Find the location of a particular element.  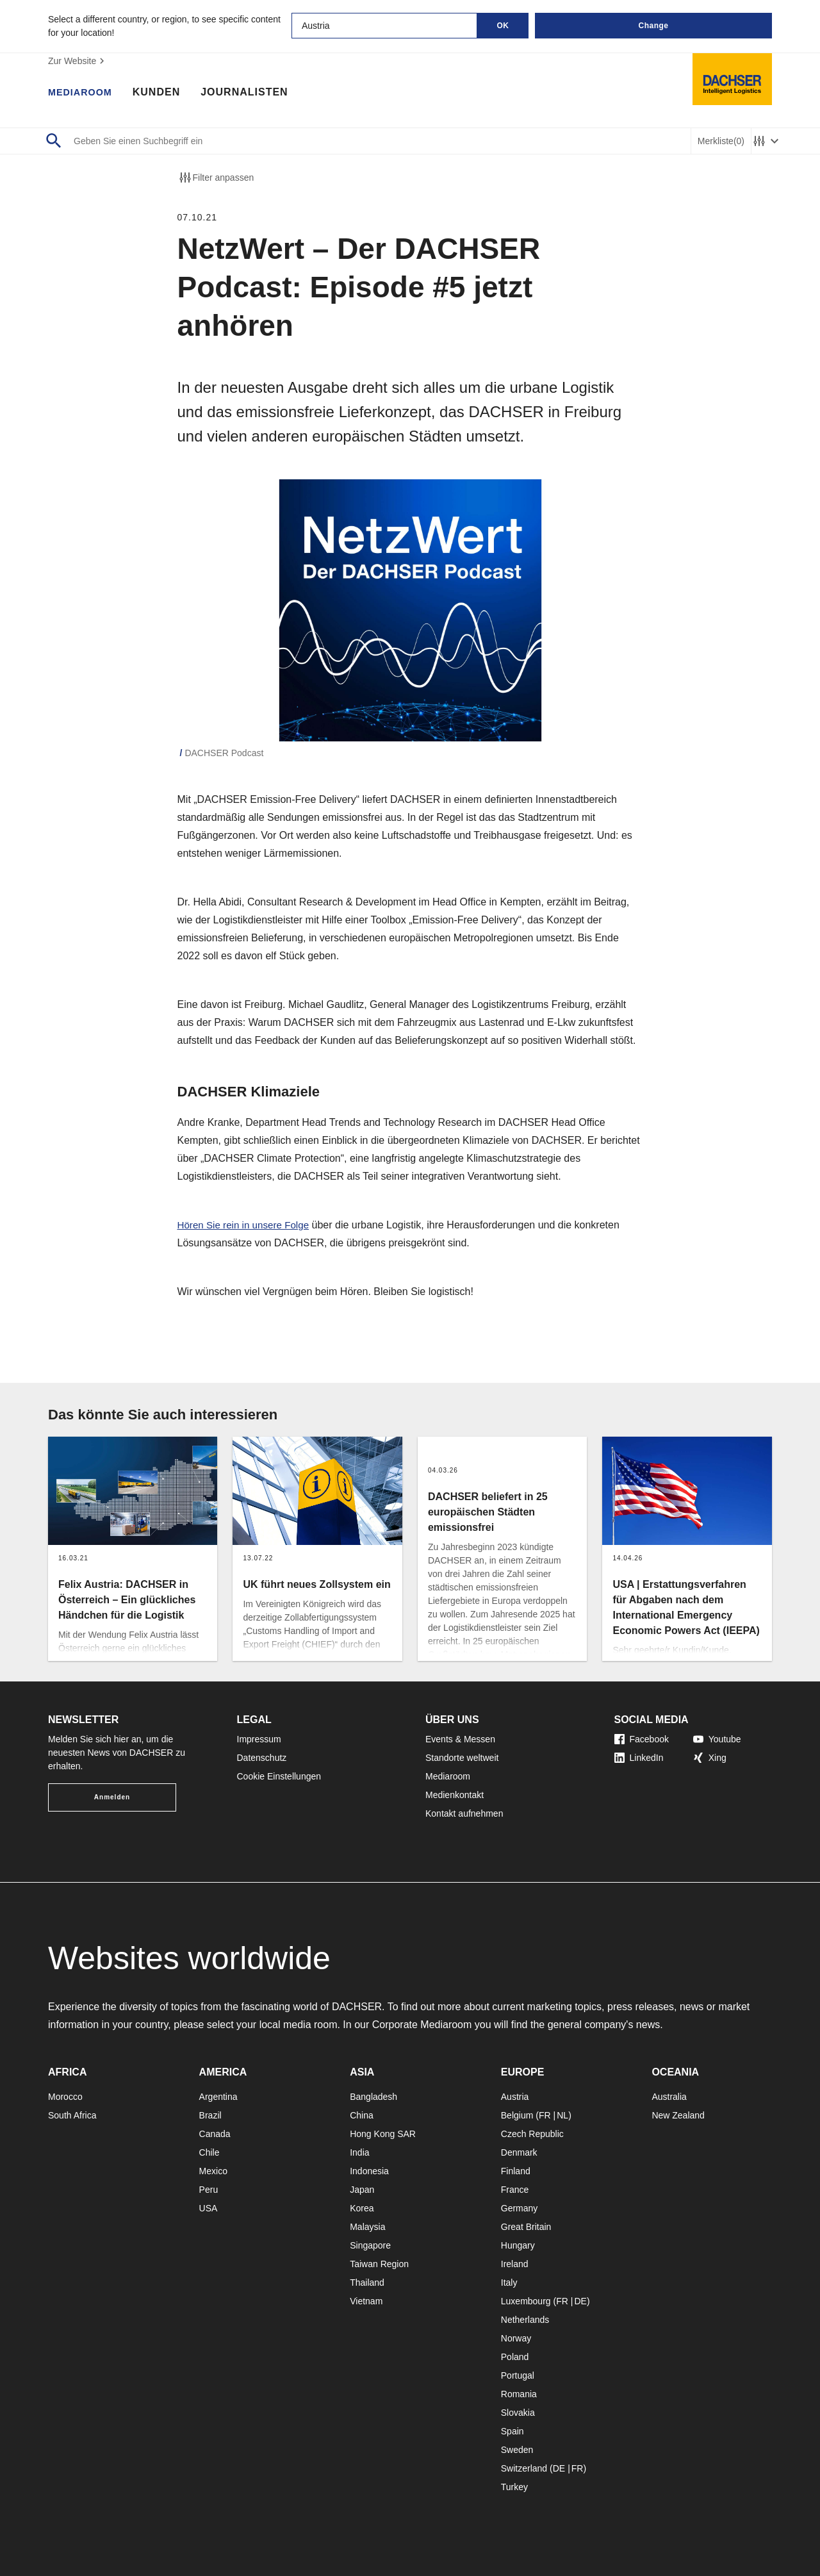

Austria is located at coordinates (515, 2097).